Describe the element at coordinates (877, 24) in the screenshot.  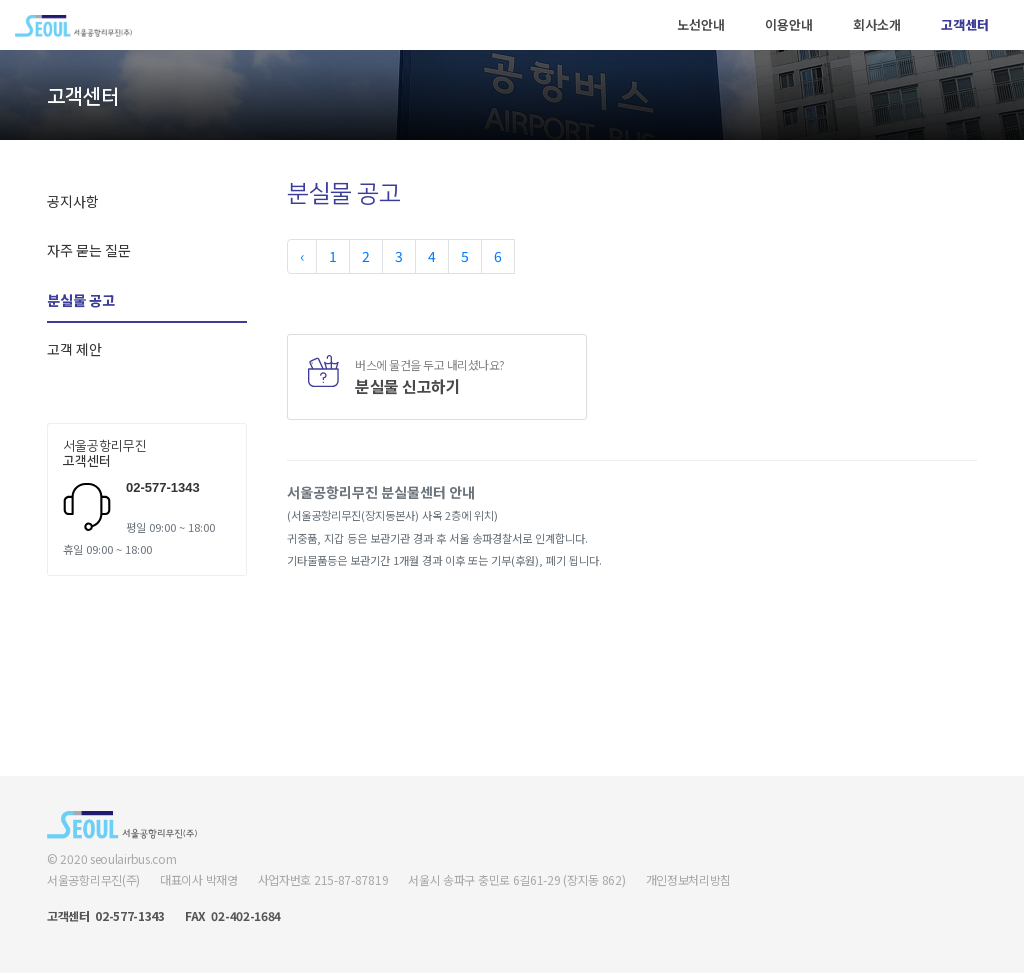
I see `회사소개` at that location.